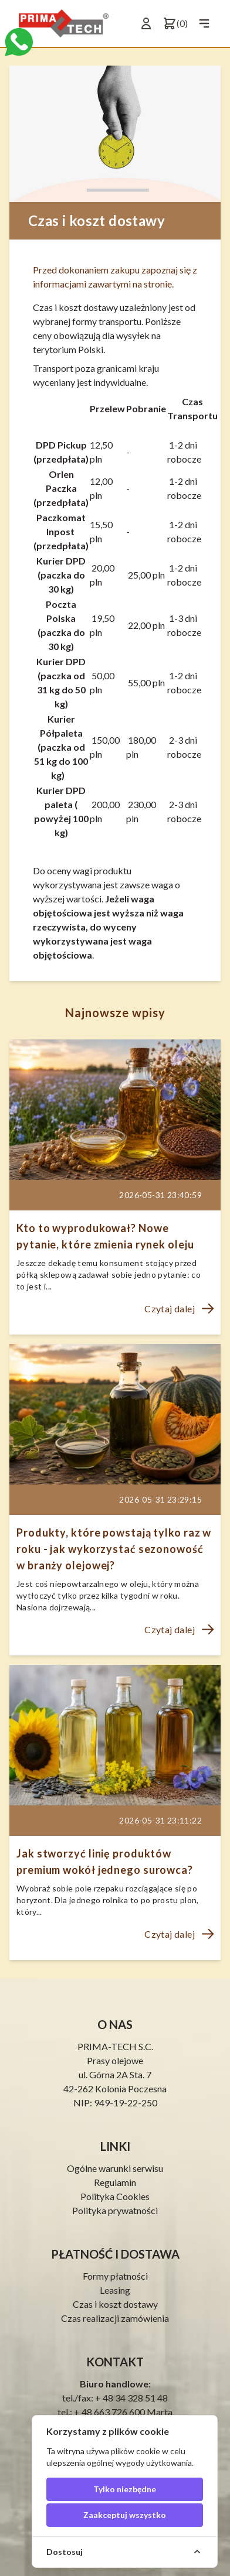 This screenshot has width=230, height=2576. I want to click on Ogólne warunki serwisu, so click(115, 2168).